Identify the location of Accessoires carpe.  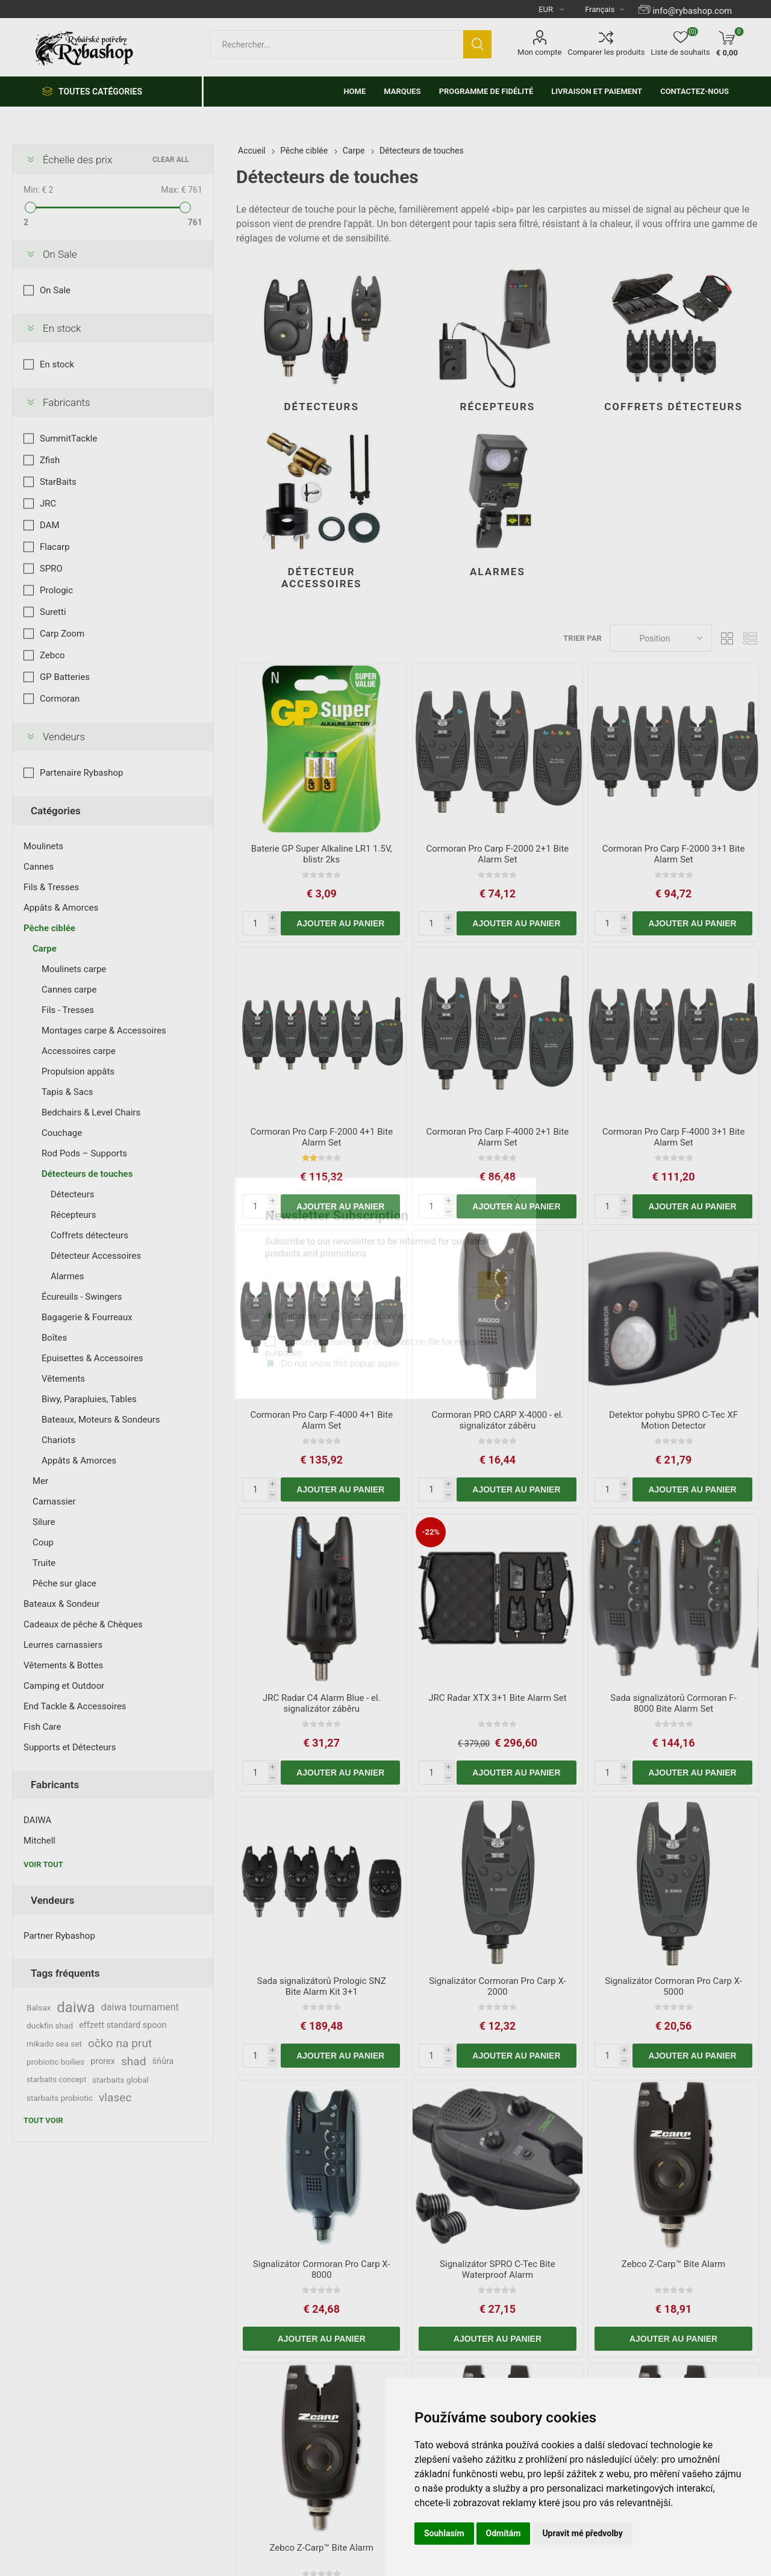
(79, 1051).